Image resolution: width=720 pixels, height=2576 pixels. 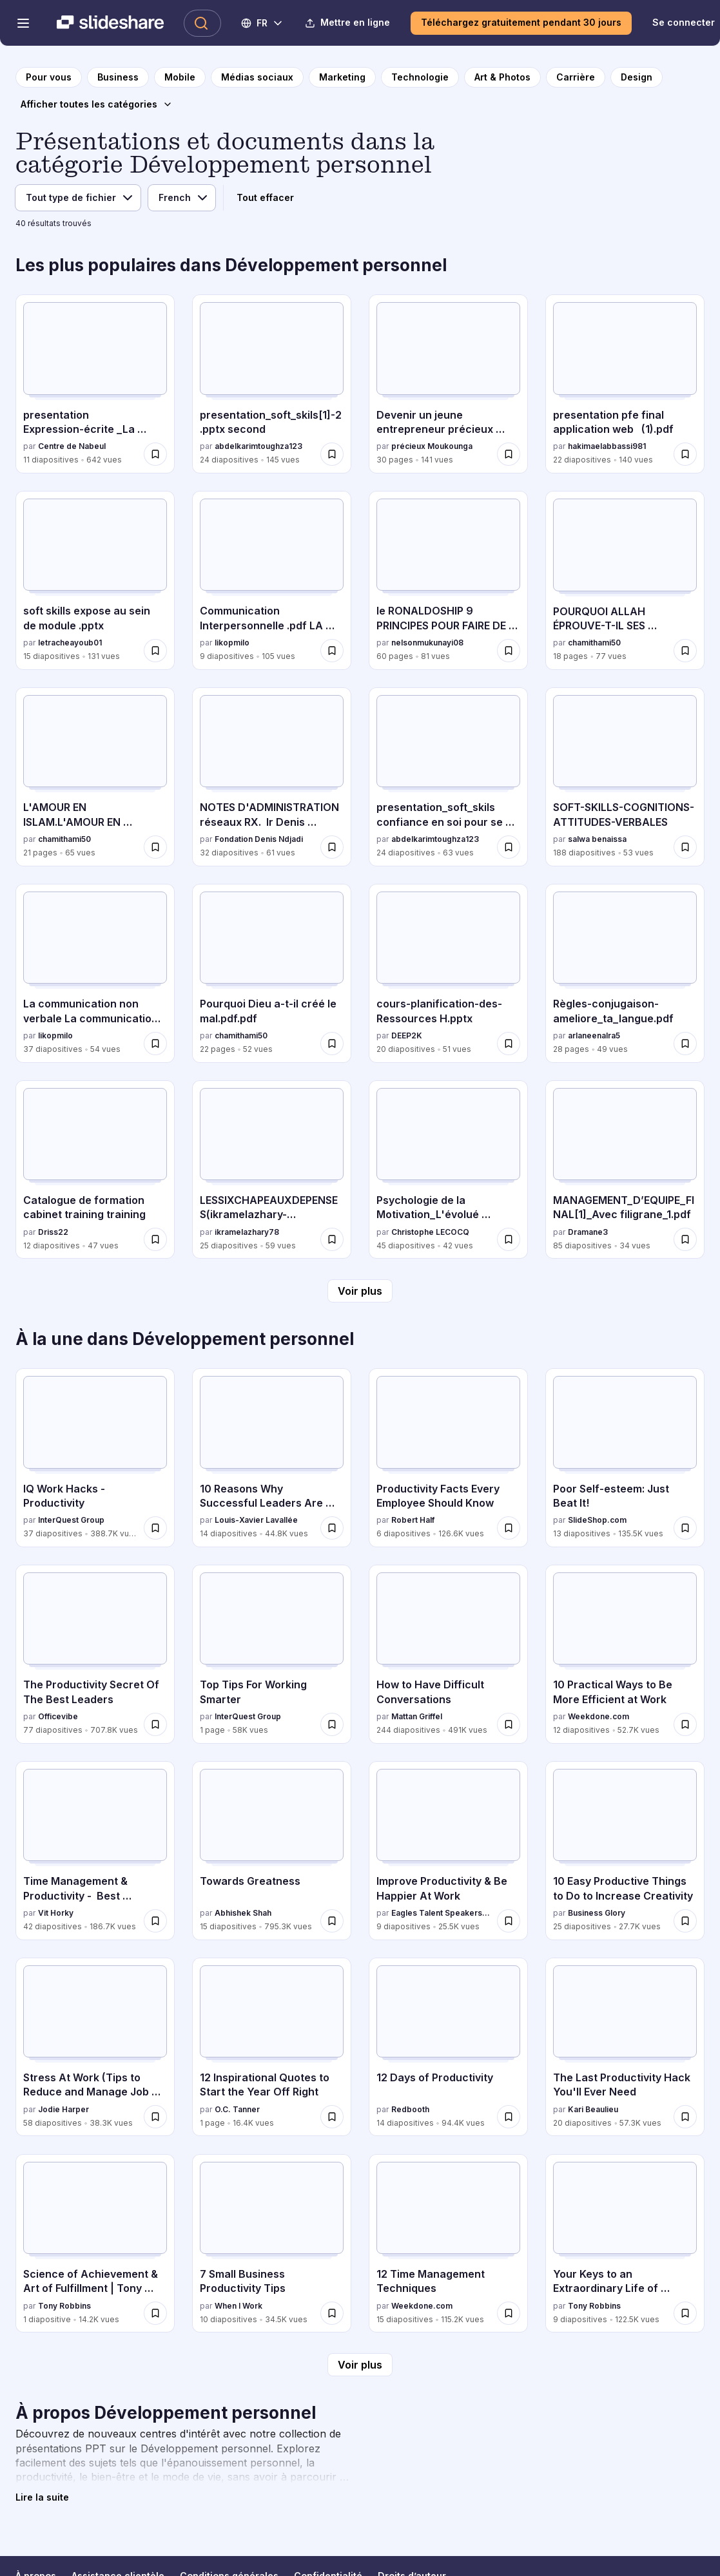 I want to click on [Enregistrer cours-planification-des-Ressources H.pptx pour plus tard], so click(x=508, y=1043).